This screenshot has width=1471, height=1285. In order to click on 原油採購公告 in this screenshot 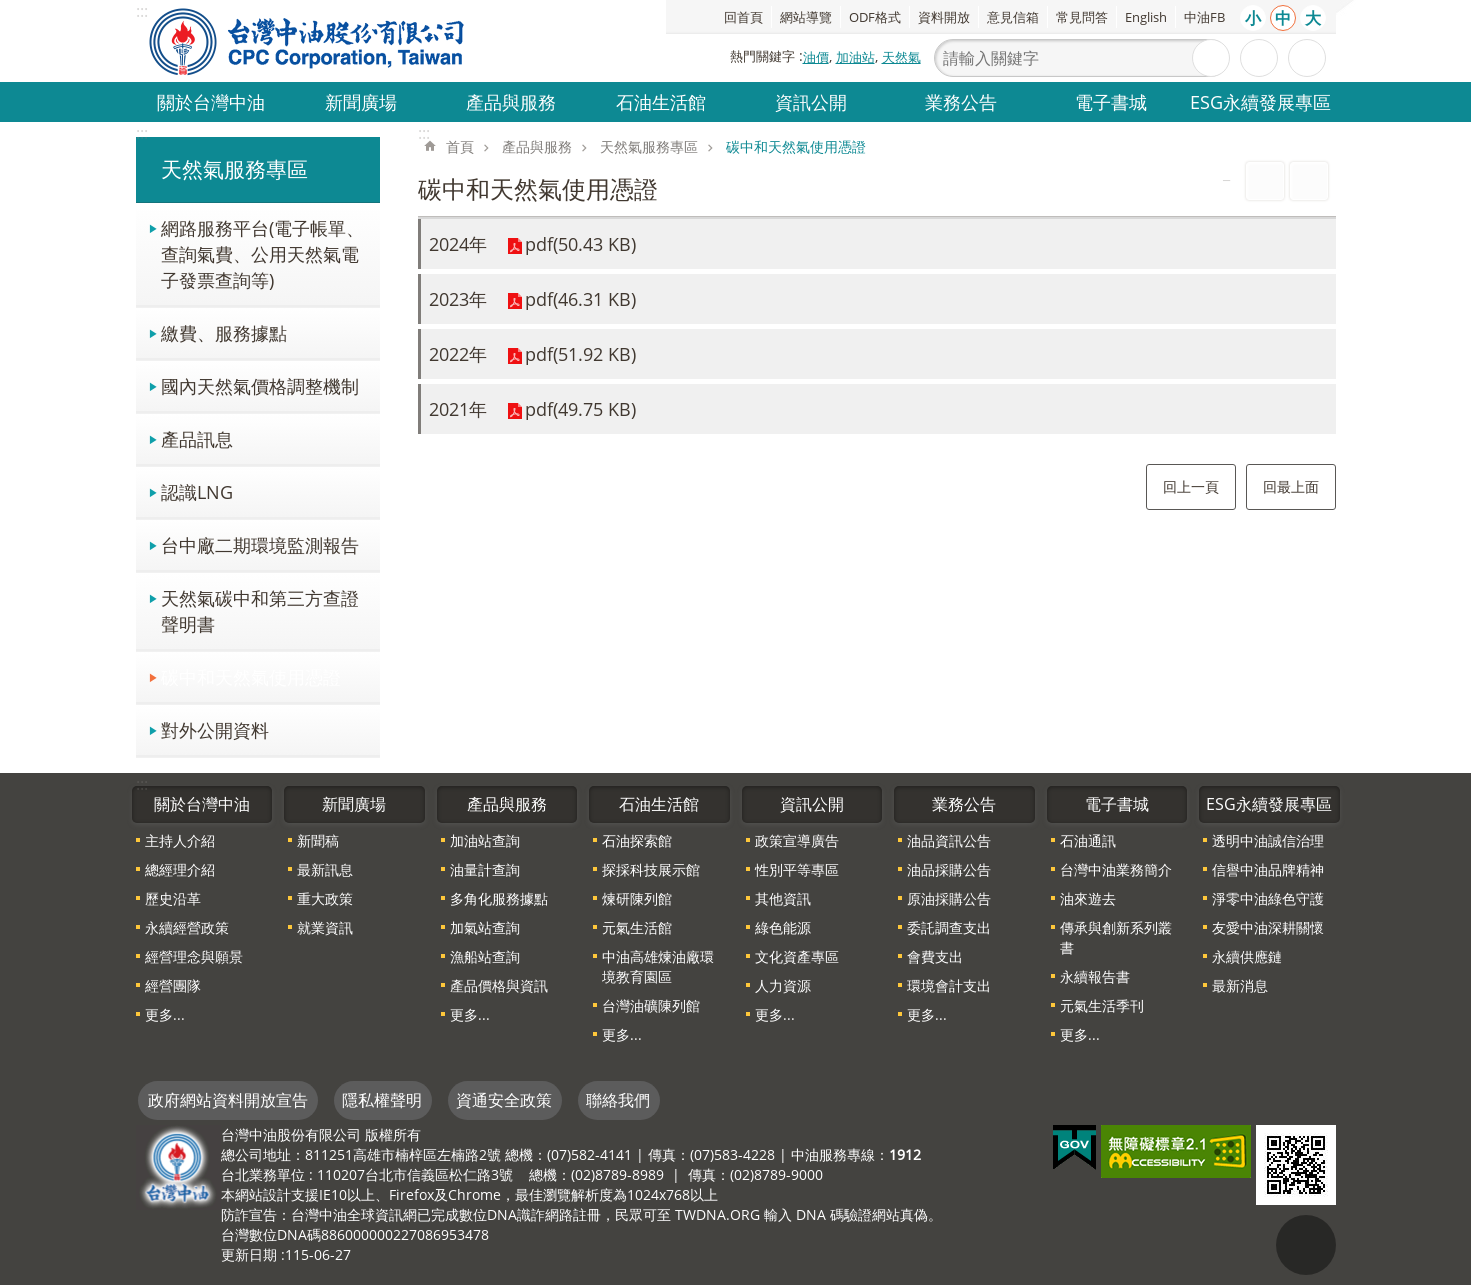, I will do `click(949, 898)`.